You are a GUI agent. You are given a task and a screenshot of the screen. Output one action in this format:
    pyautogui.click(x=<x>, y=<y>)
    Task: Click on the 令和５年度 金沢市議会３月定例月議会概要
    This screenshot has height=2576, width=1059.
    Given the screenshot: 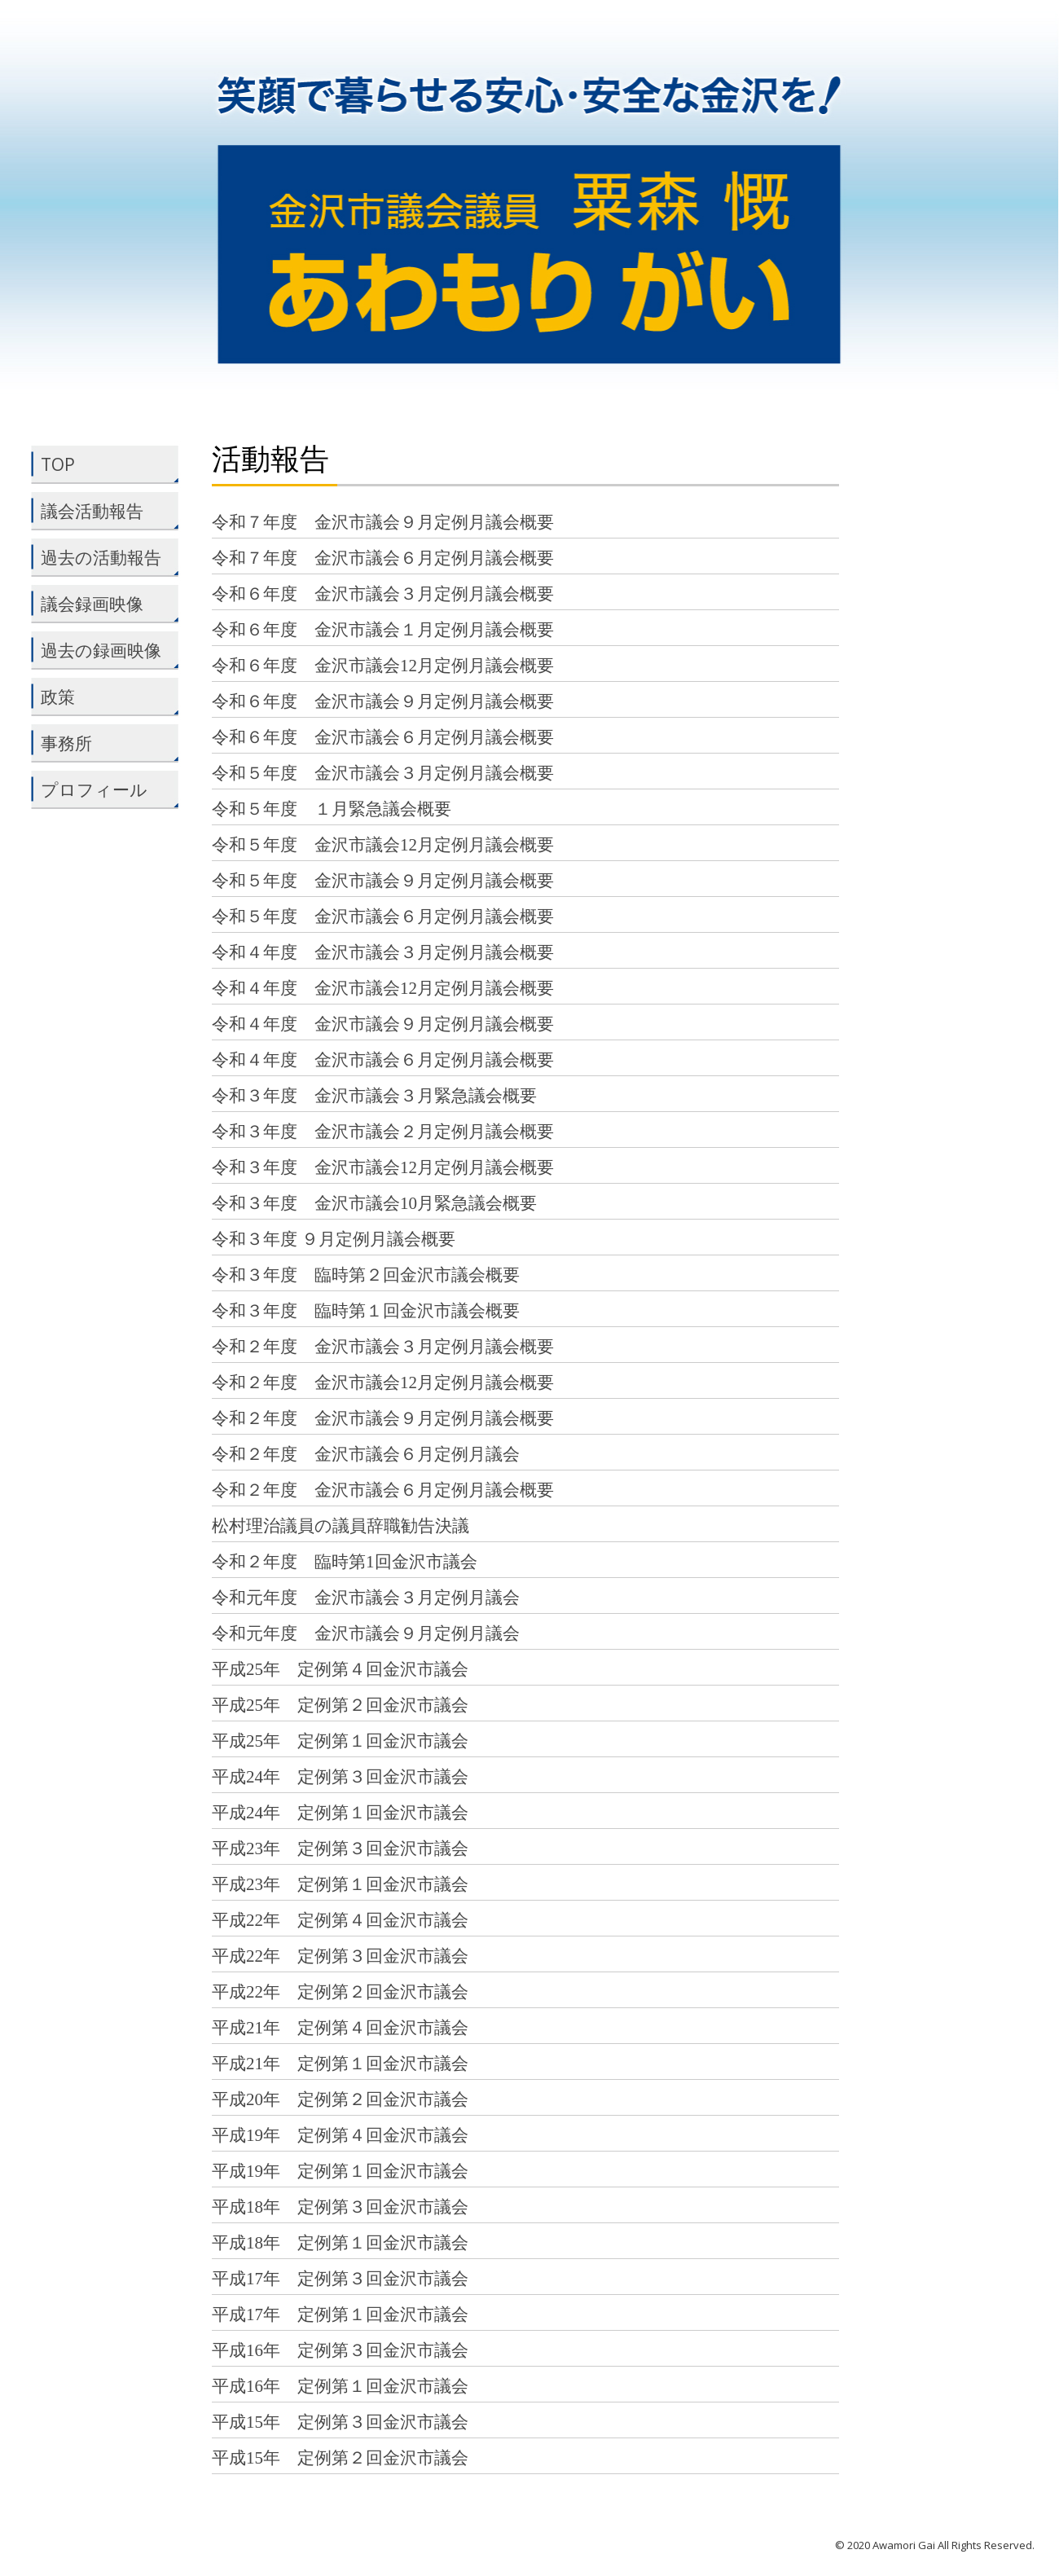 What is the action you would take?
    pyautogui.click(x=383, y=773)
    